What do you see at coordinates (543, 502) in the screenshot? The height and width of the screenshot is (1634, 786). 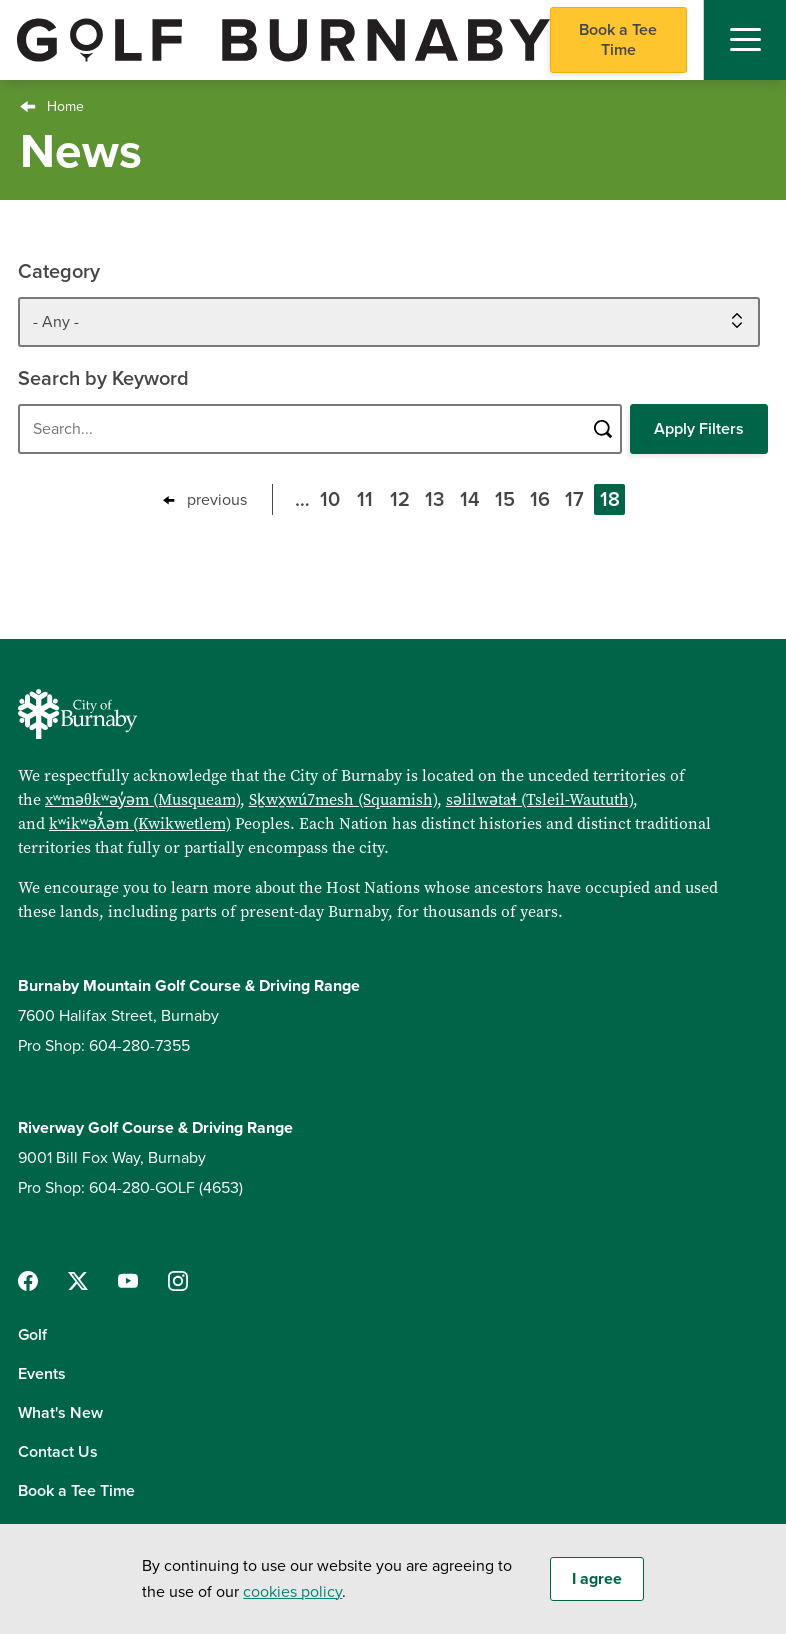 I see `16` at bounding box center [543, 502].